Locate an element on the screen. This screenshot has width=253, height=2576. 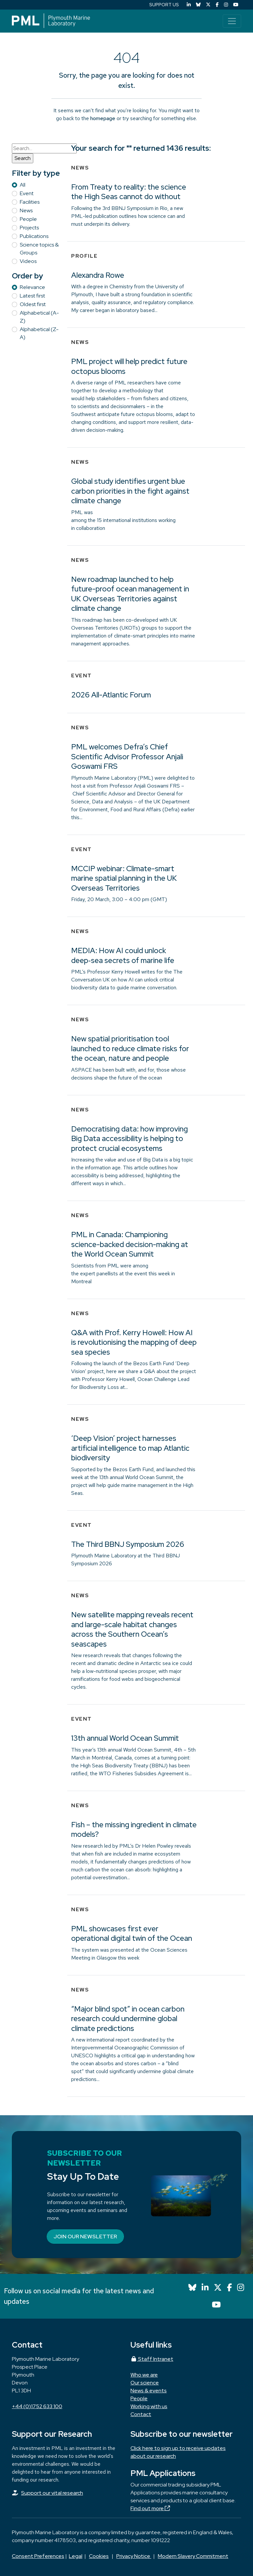
Relevance is located at coordinates (32, 287).